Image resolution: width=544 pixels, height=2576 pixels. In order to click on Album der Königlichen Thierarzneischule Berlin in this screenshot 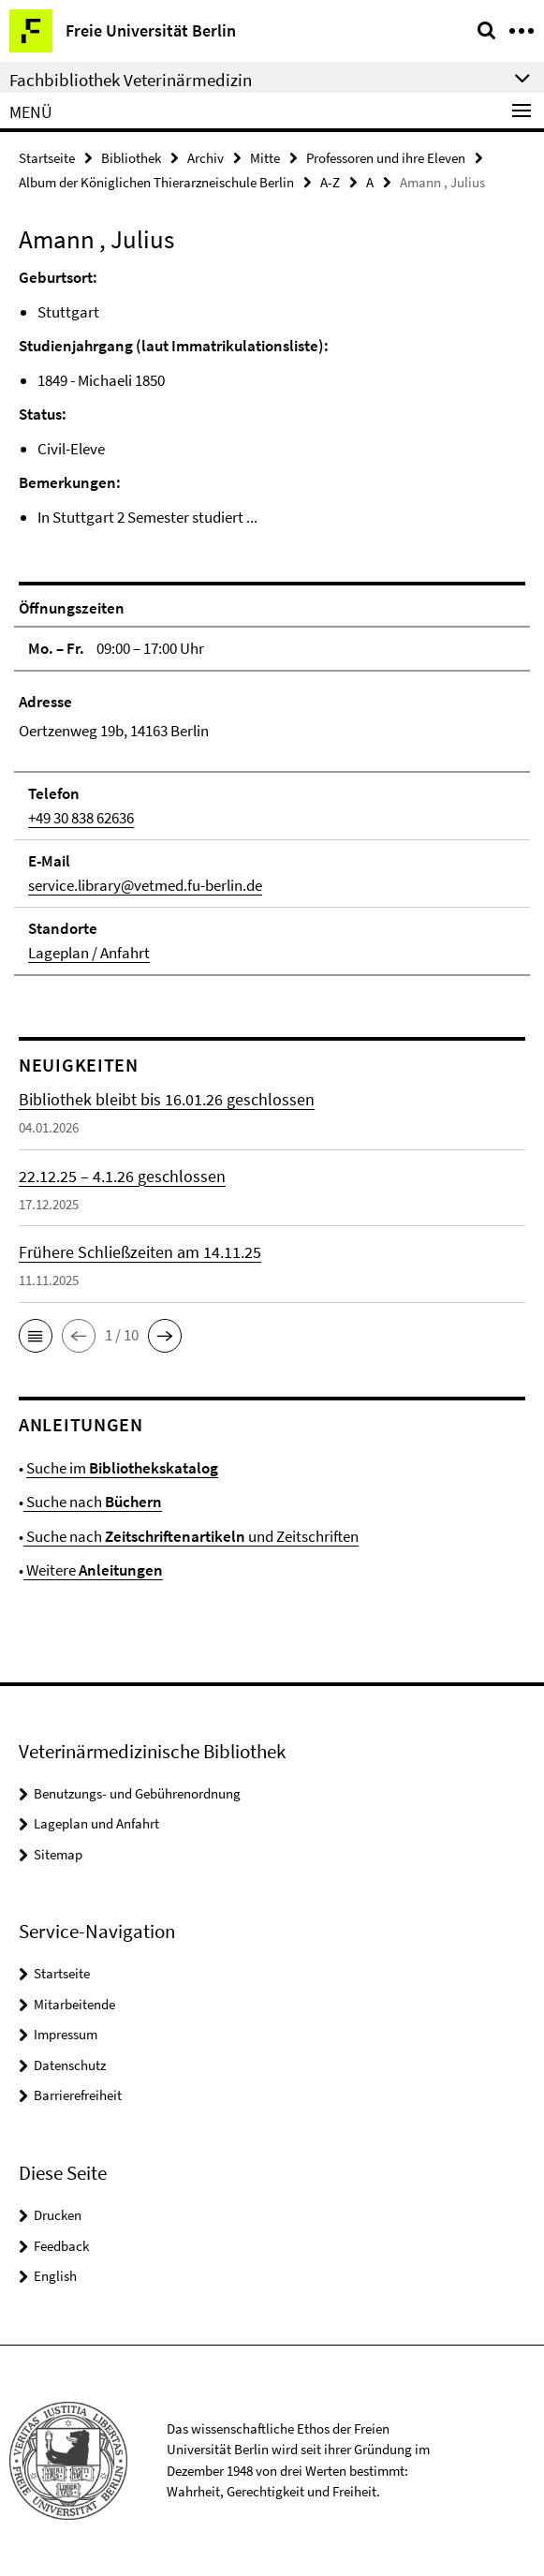, I will do `click(156, 182)`.